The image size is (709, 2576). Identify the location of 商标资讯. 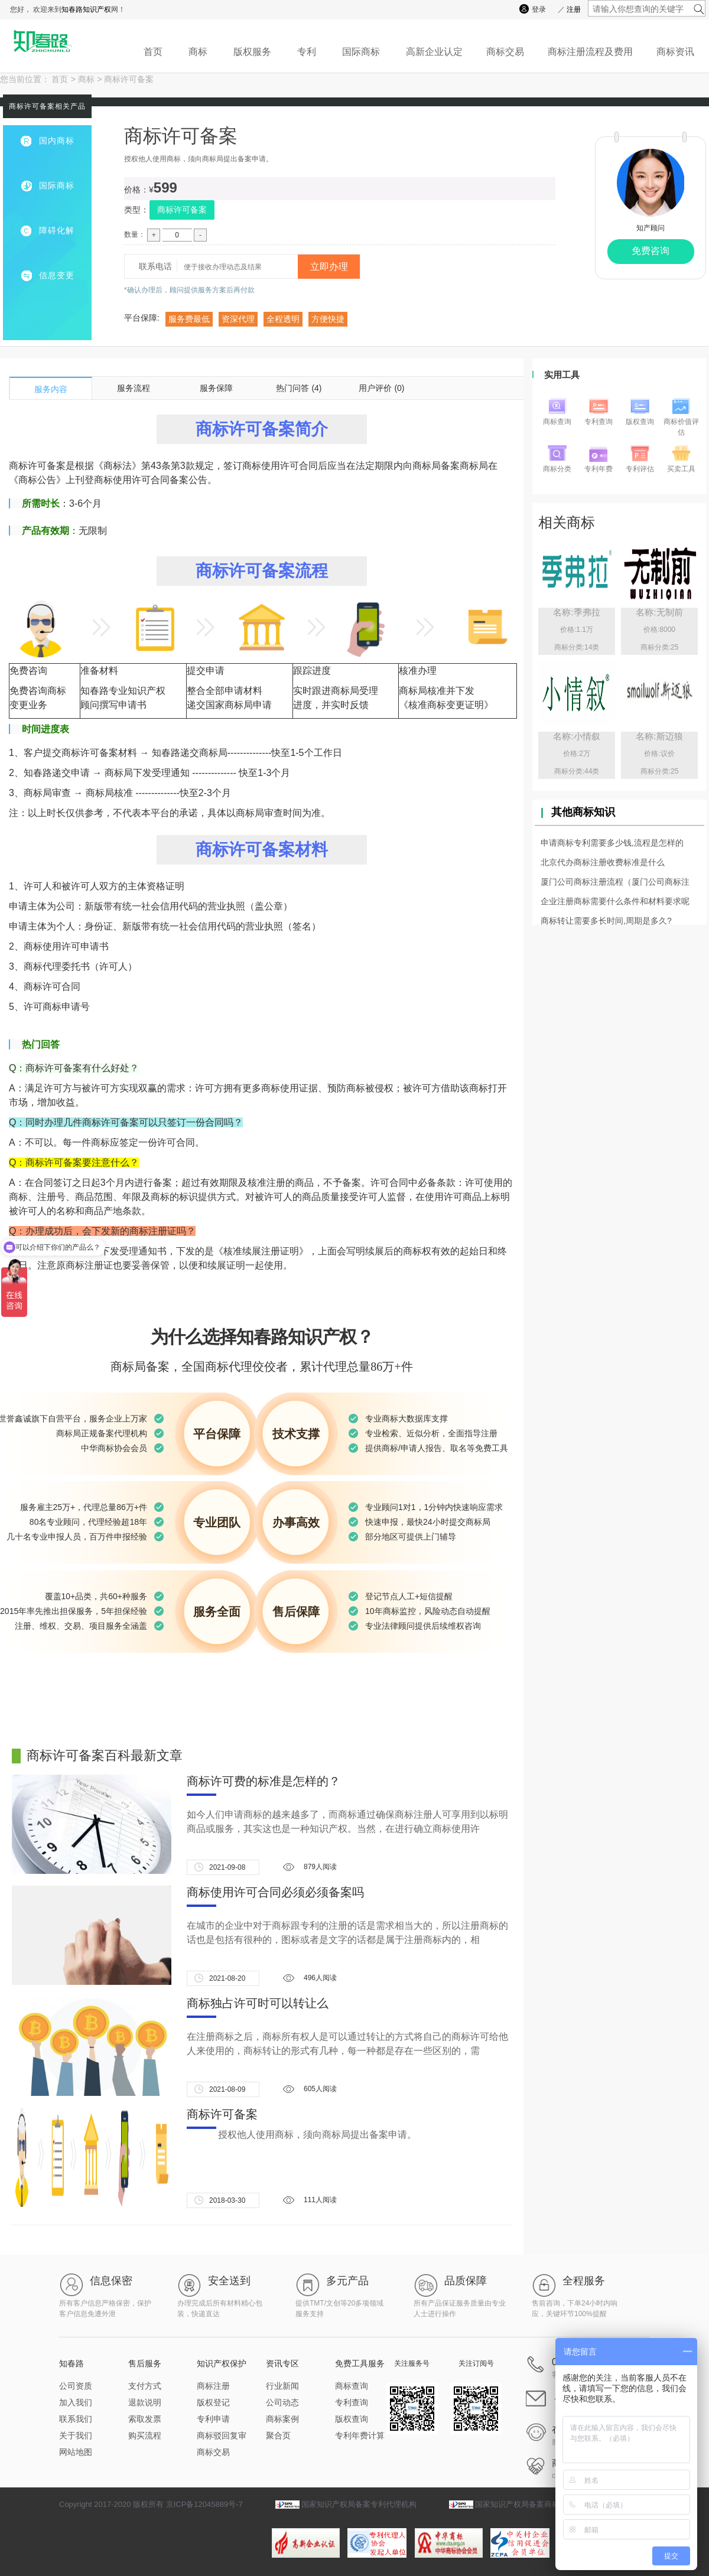
(675, 52).